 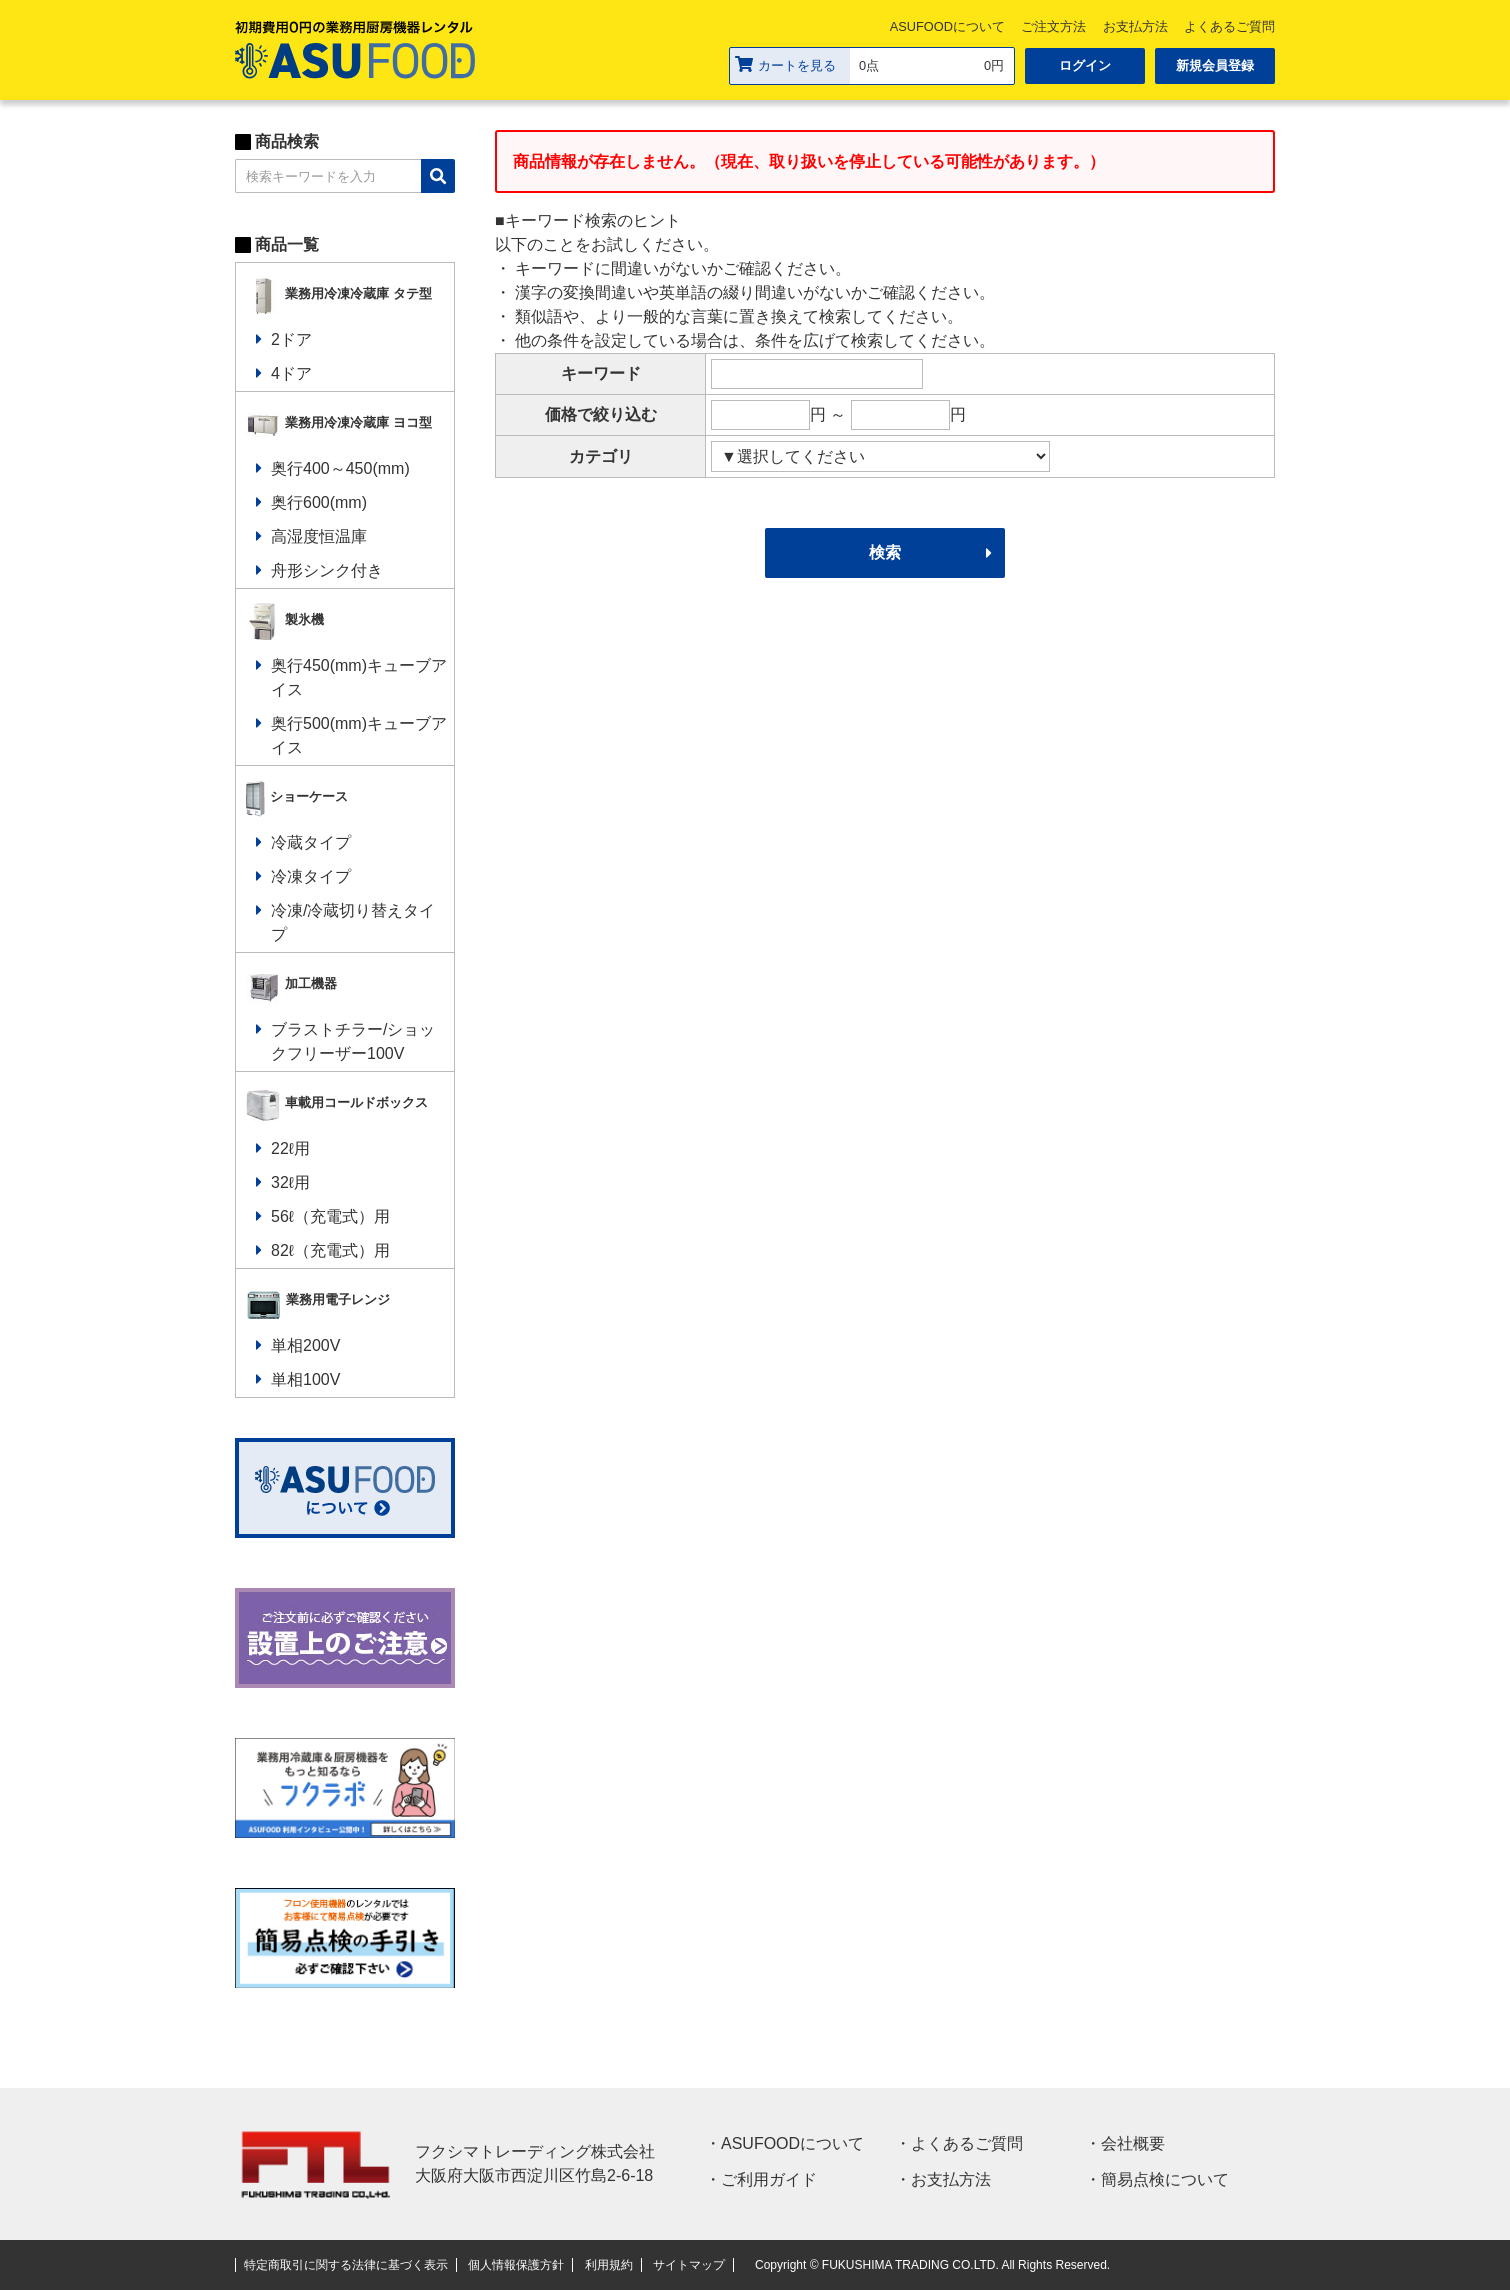 What do you see at coordinates (290, 1182) in the screenshot?
I see `32ℓ用` at bounding box center [290, 1182].